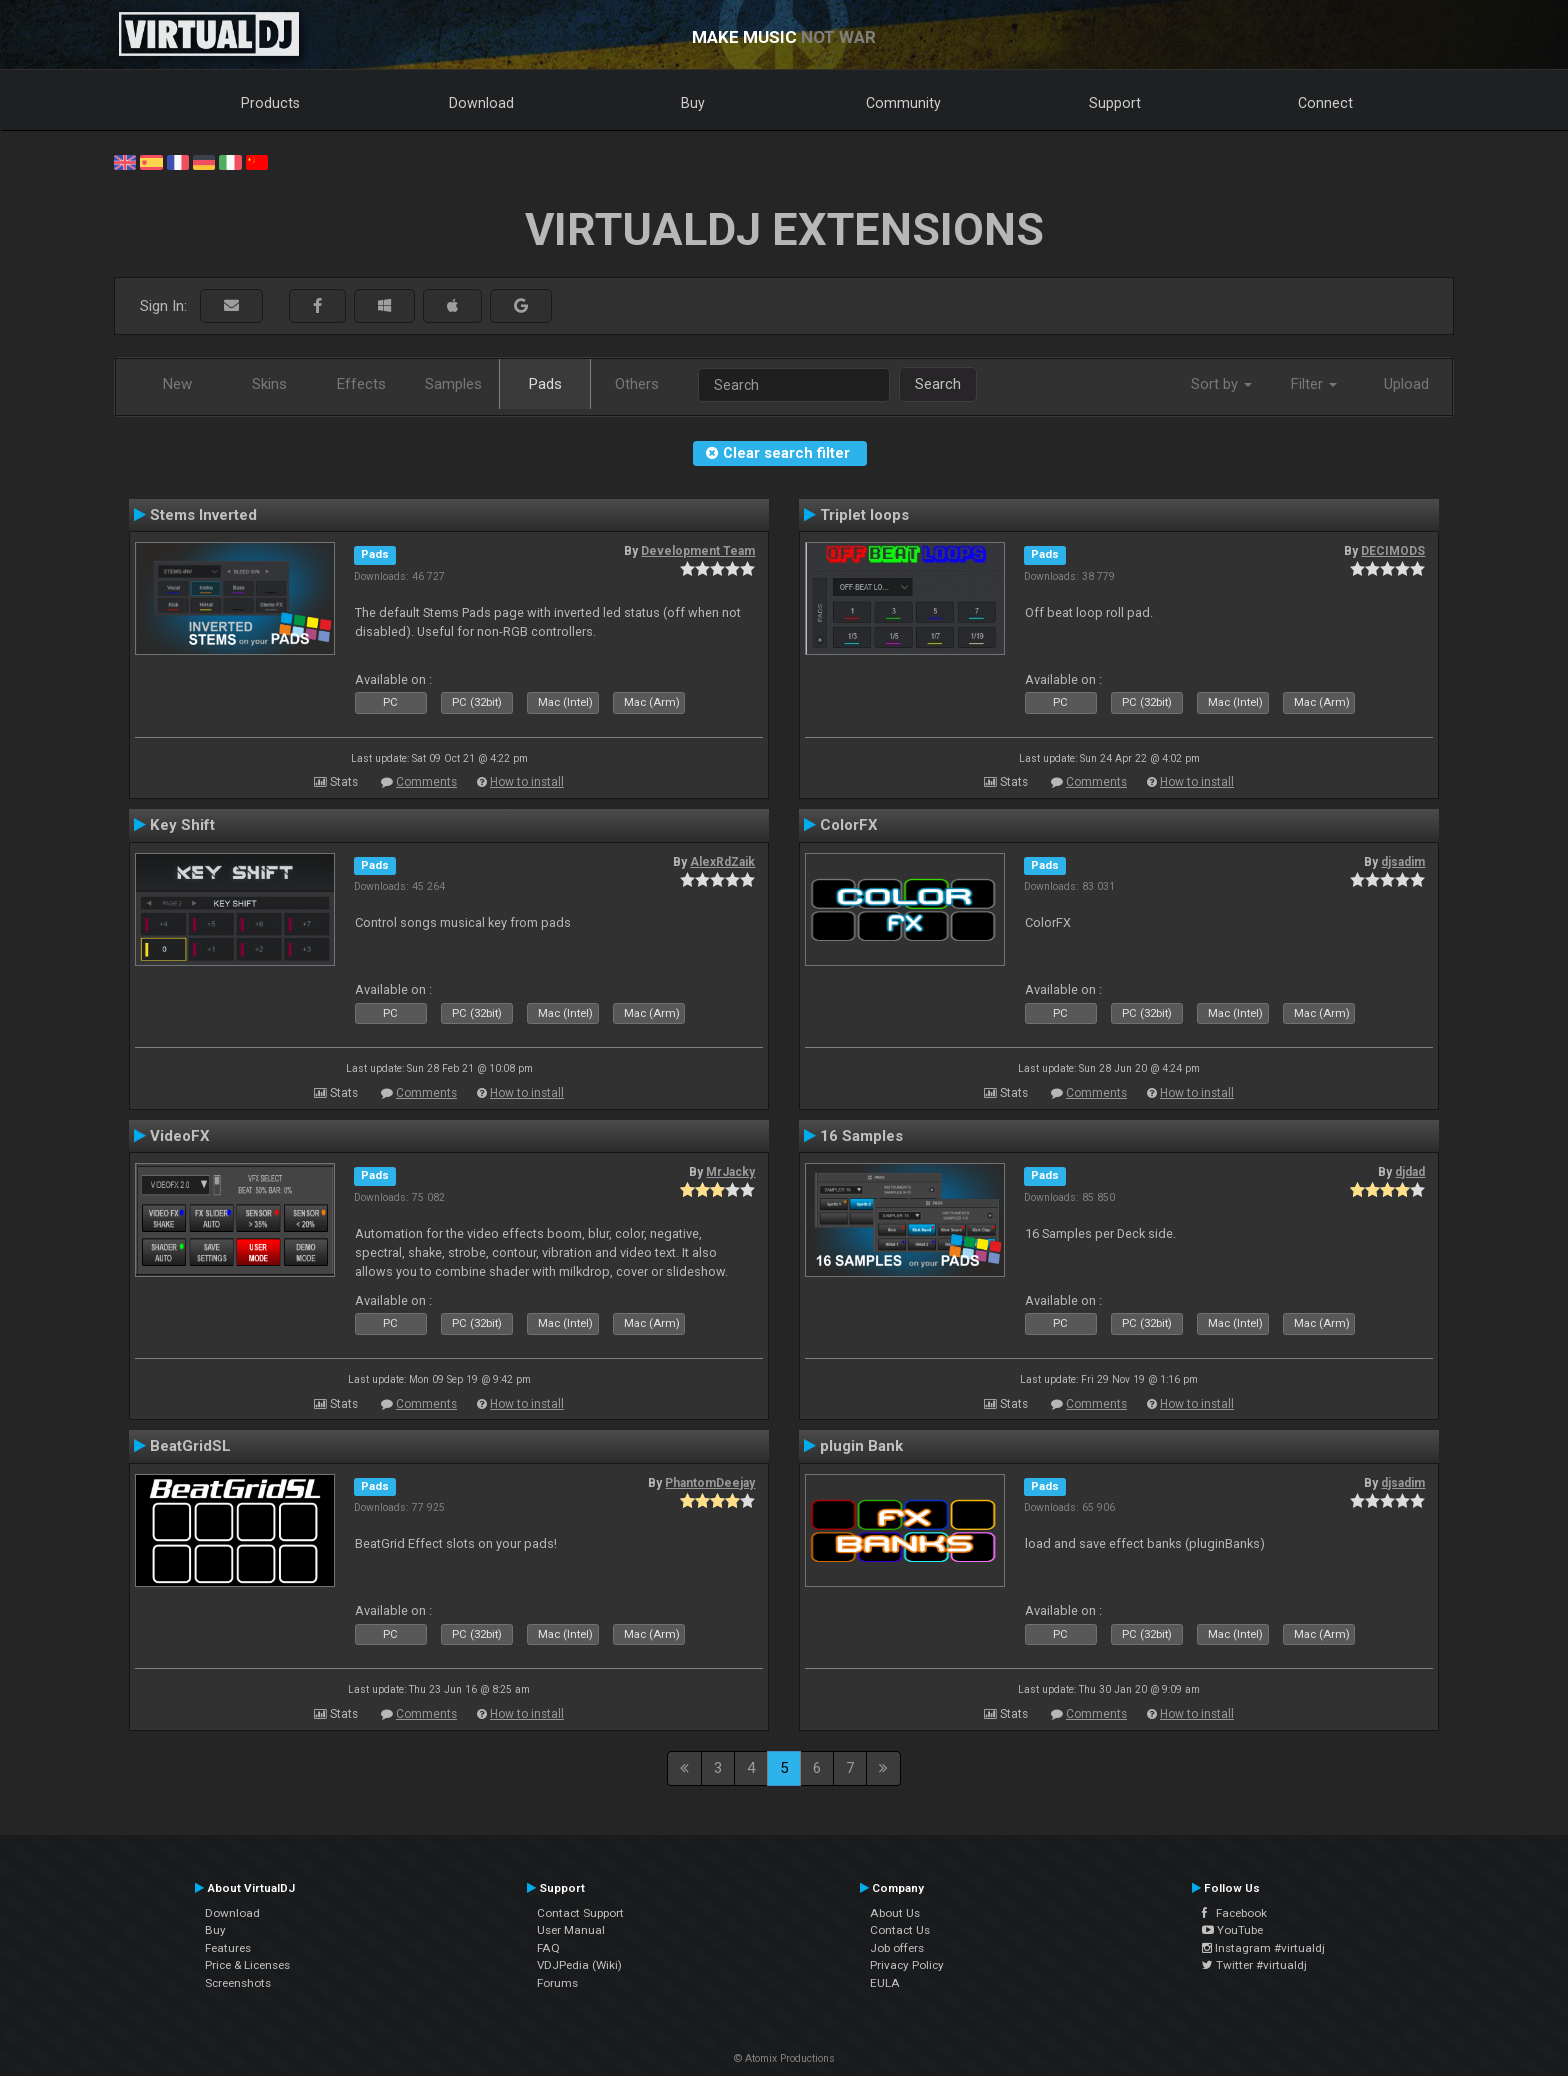 This screenshot has width=1568, height=2076. I want to click on Pads, so click(545, 384).